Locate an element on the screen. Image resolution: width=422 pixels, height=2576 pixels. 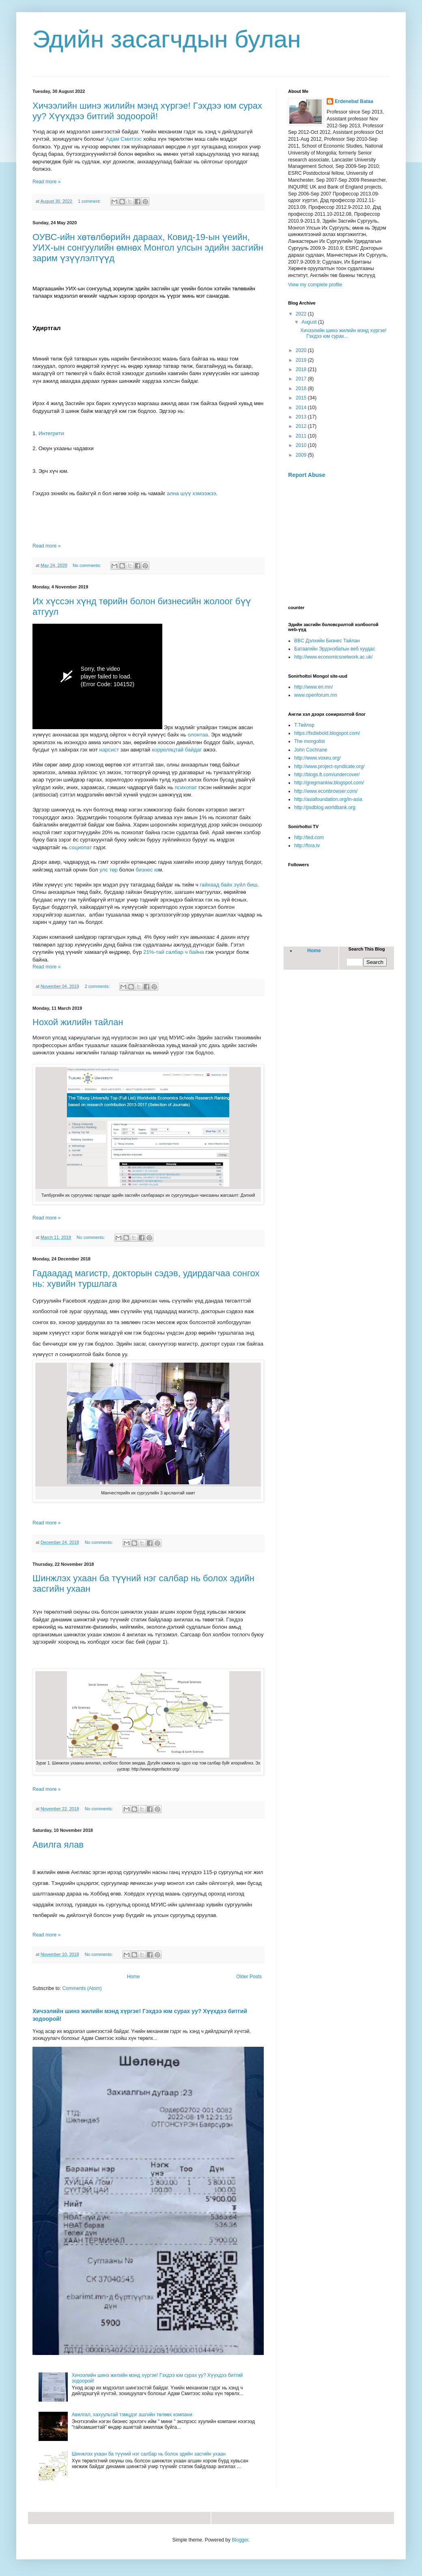
Erdenebat Bataa is located at coordinates (354, 101).